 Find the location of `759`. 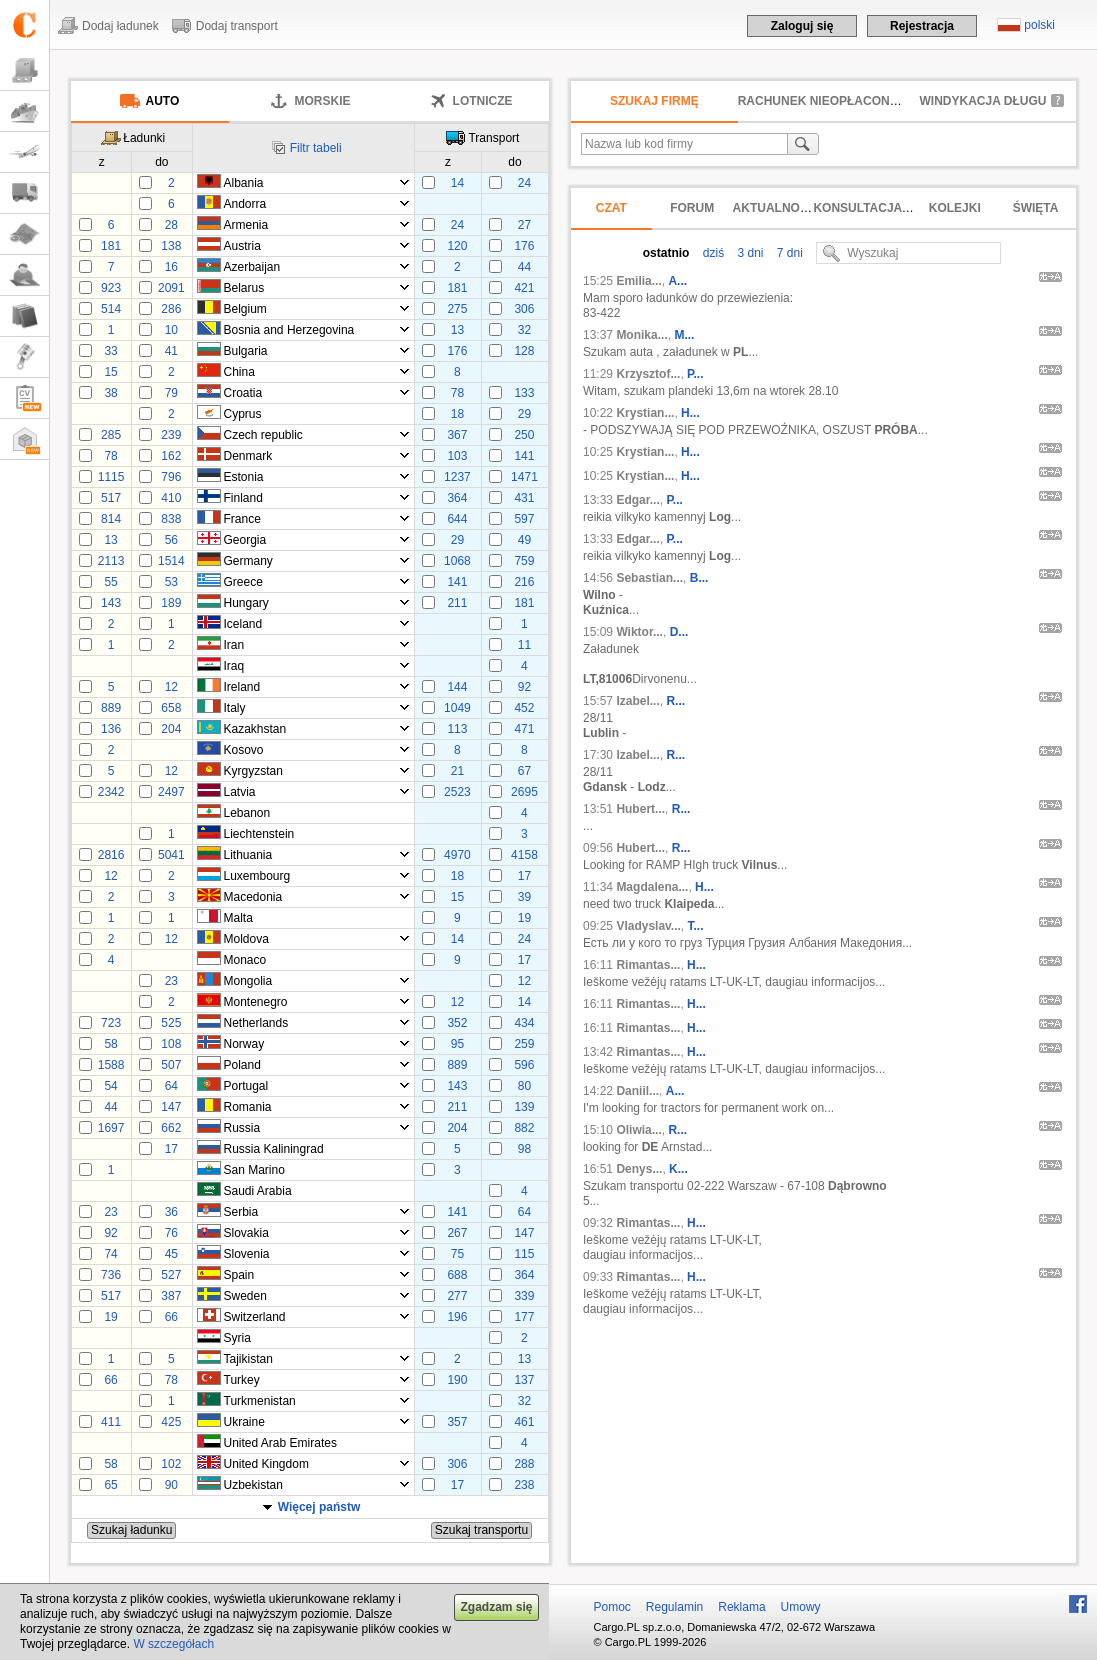

759 is located at coordinates (524, 561).